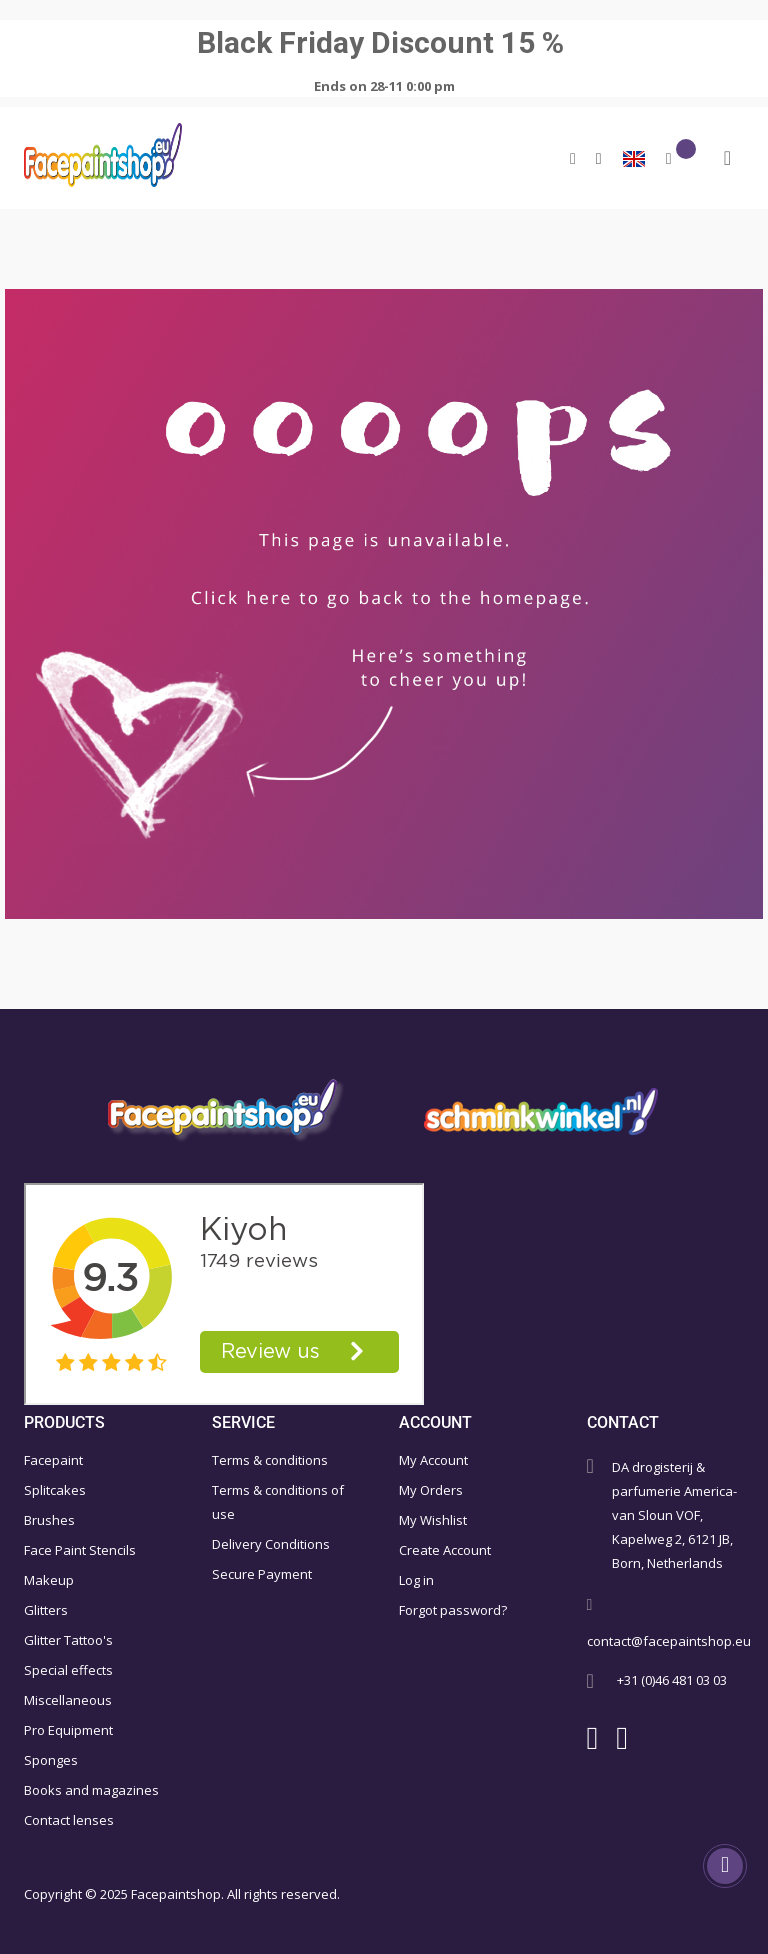  What do you see at coordinates (68, 1670) in the screenshot?
I see `Special effects` at bounding box center [68, 1670].